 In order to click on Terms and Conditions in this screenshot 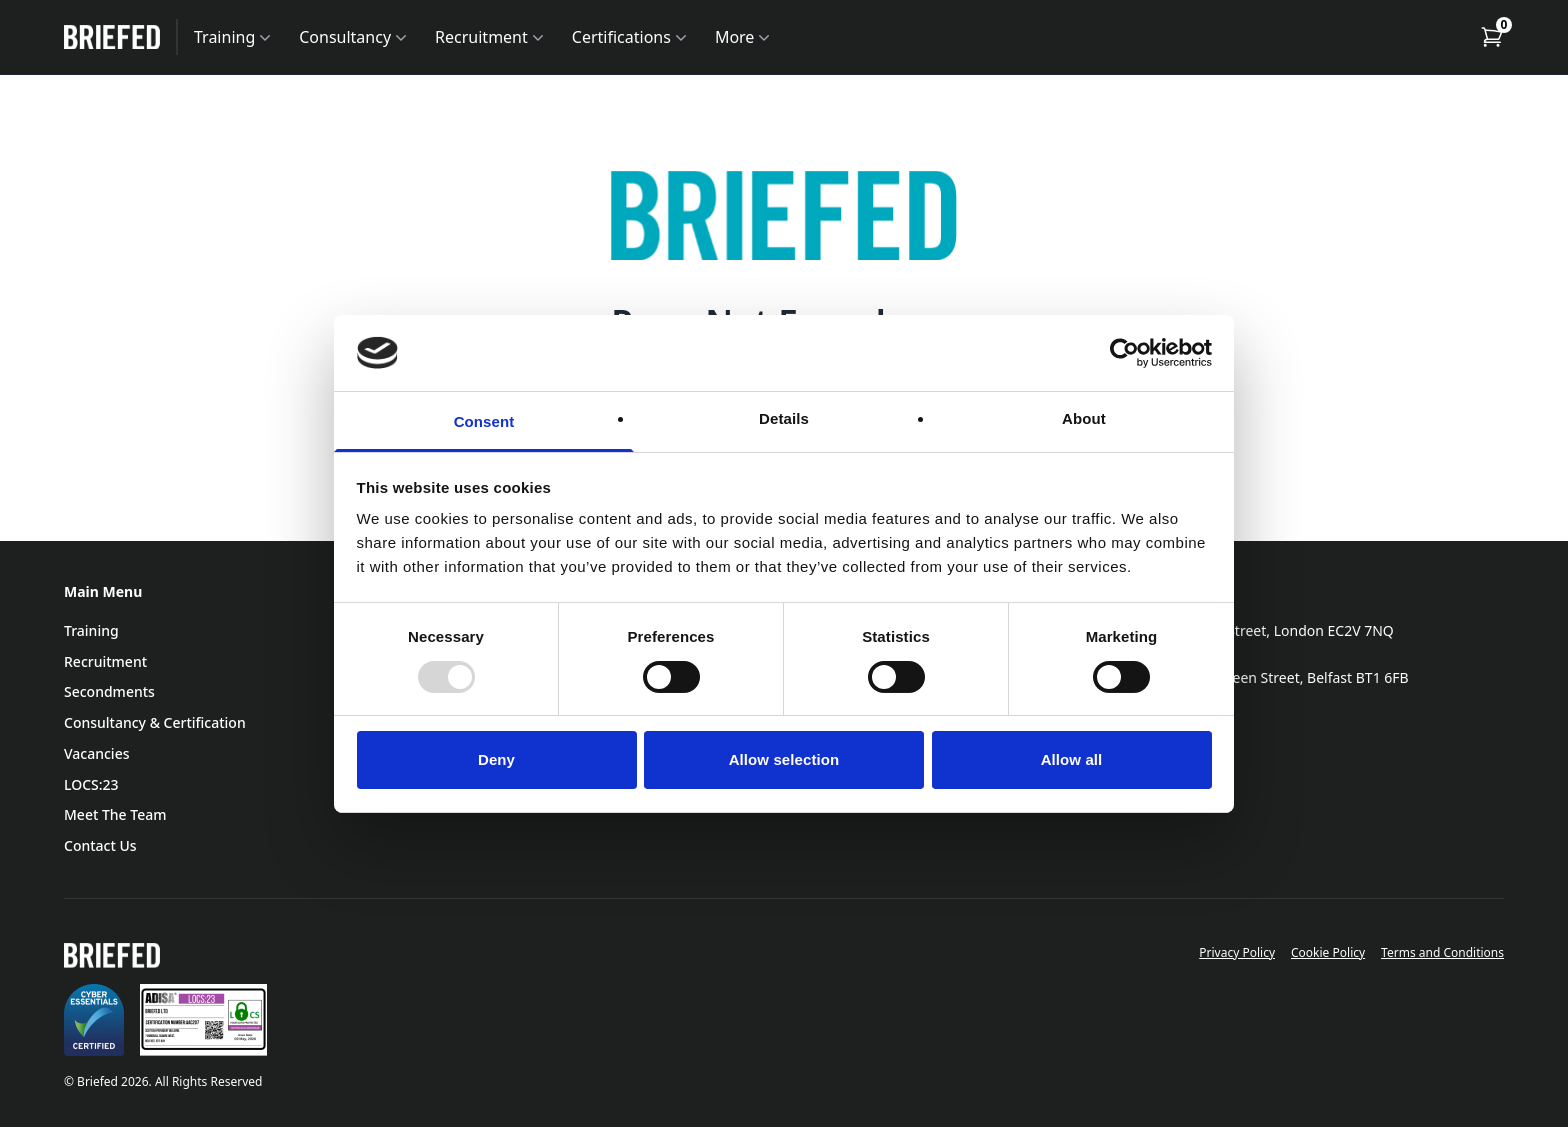, I will do `click(1442, 952)`.